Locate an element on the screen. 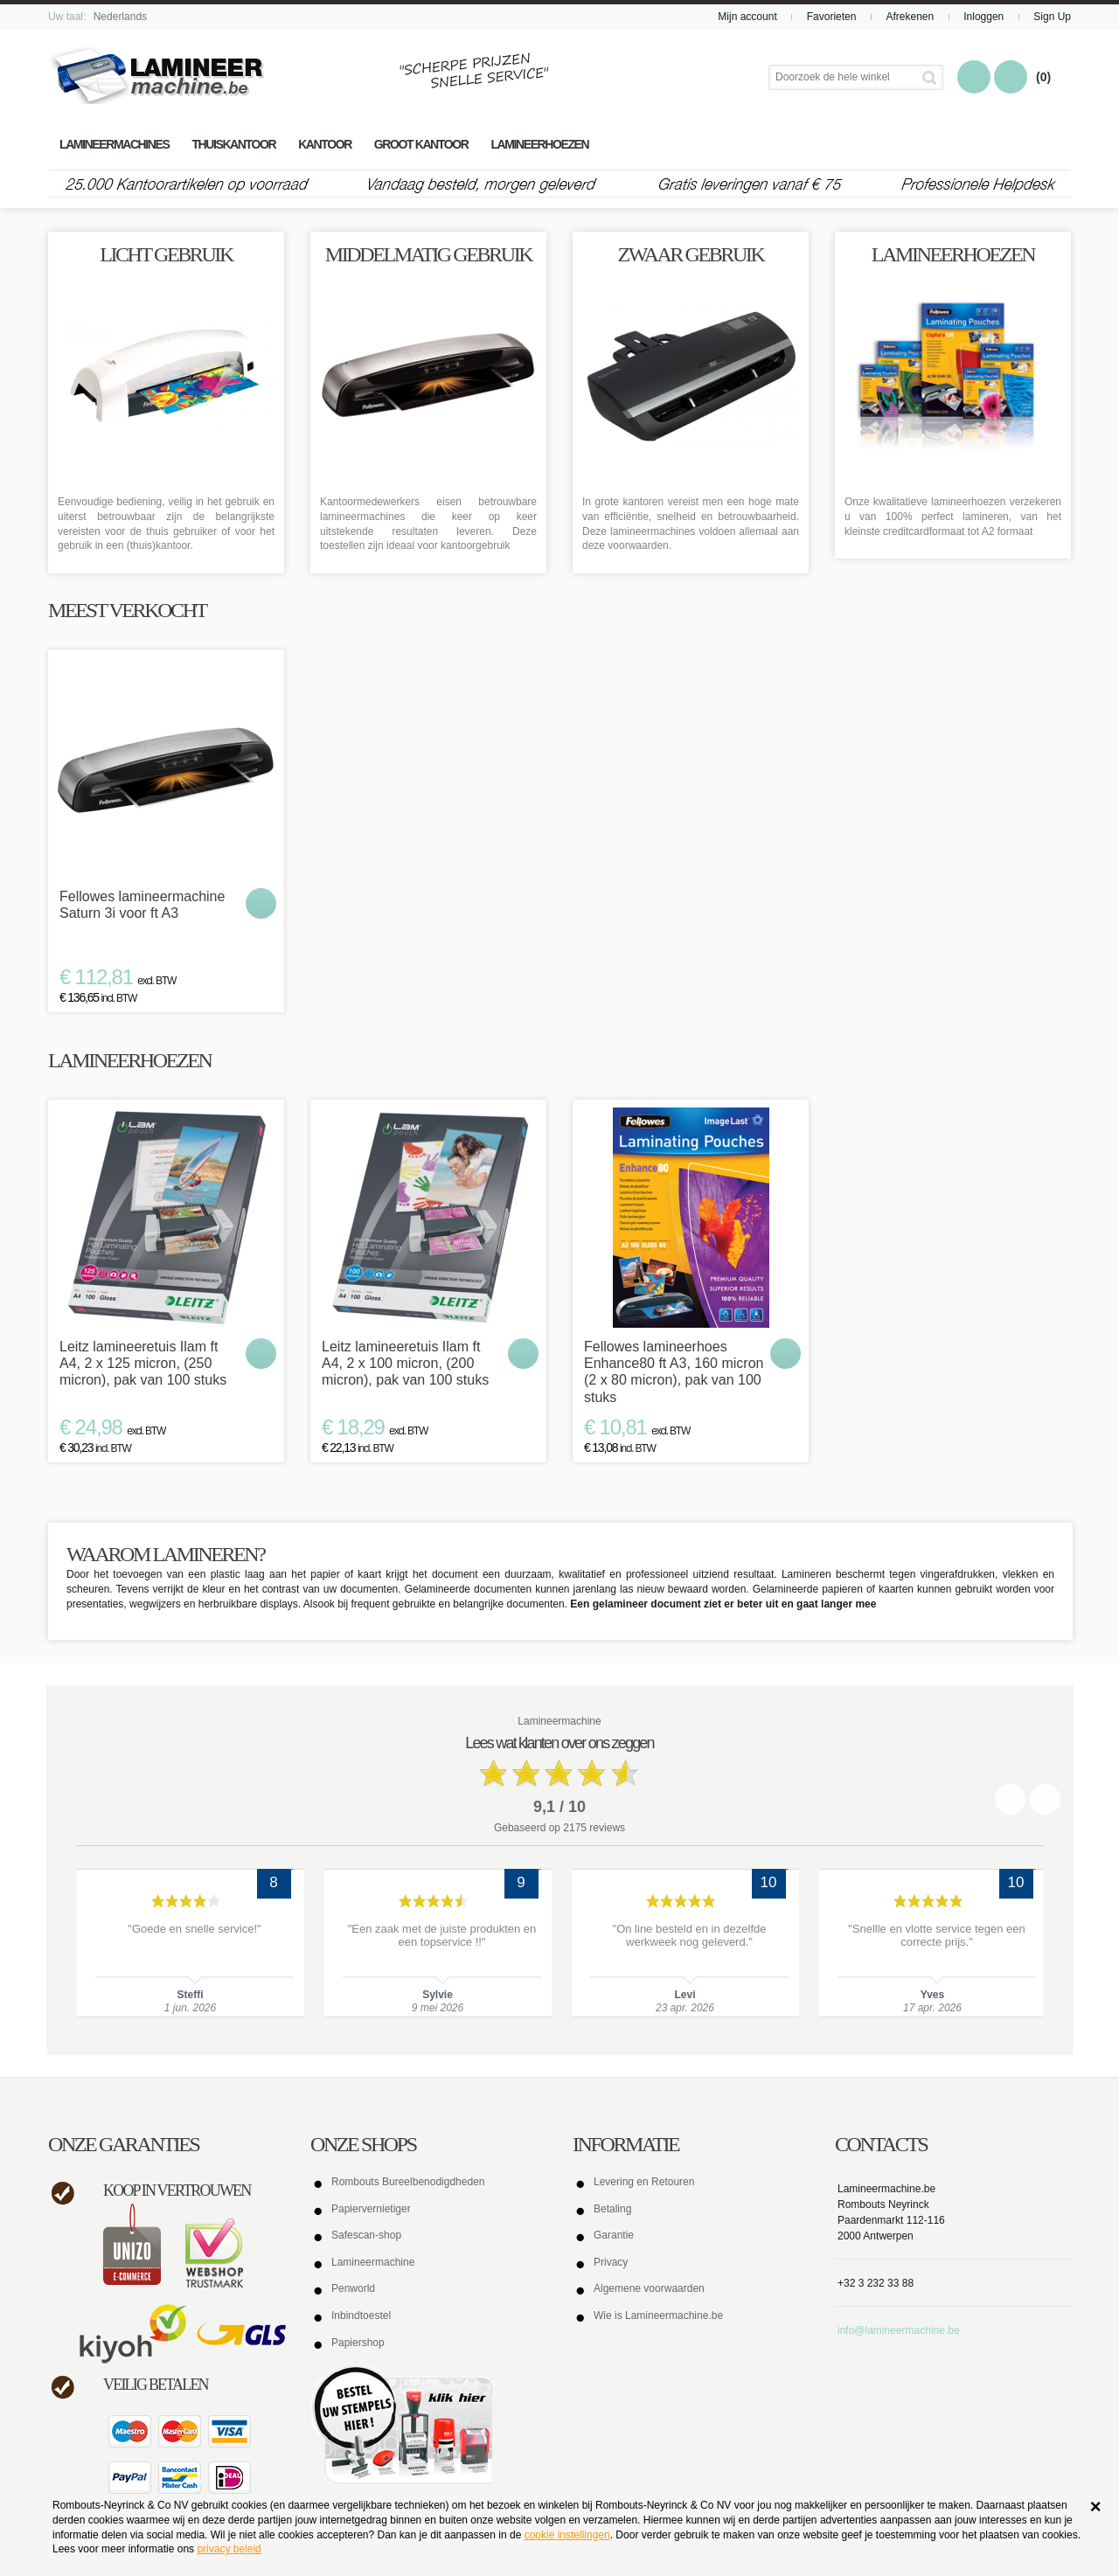  Leitz lamineeretuis Ilam ft A4, 2 x 100 micron, (200 micron), pak van 100 stuks is located at coordinates (405, 1363).